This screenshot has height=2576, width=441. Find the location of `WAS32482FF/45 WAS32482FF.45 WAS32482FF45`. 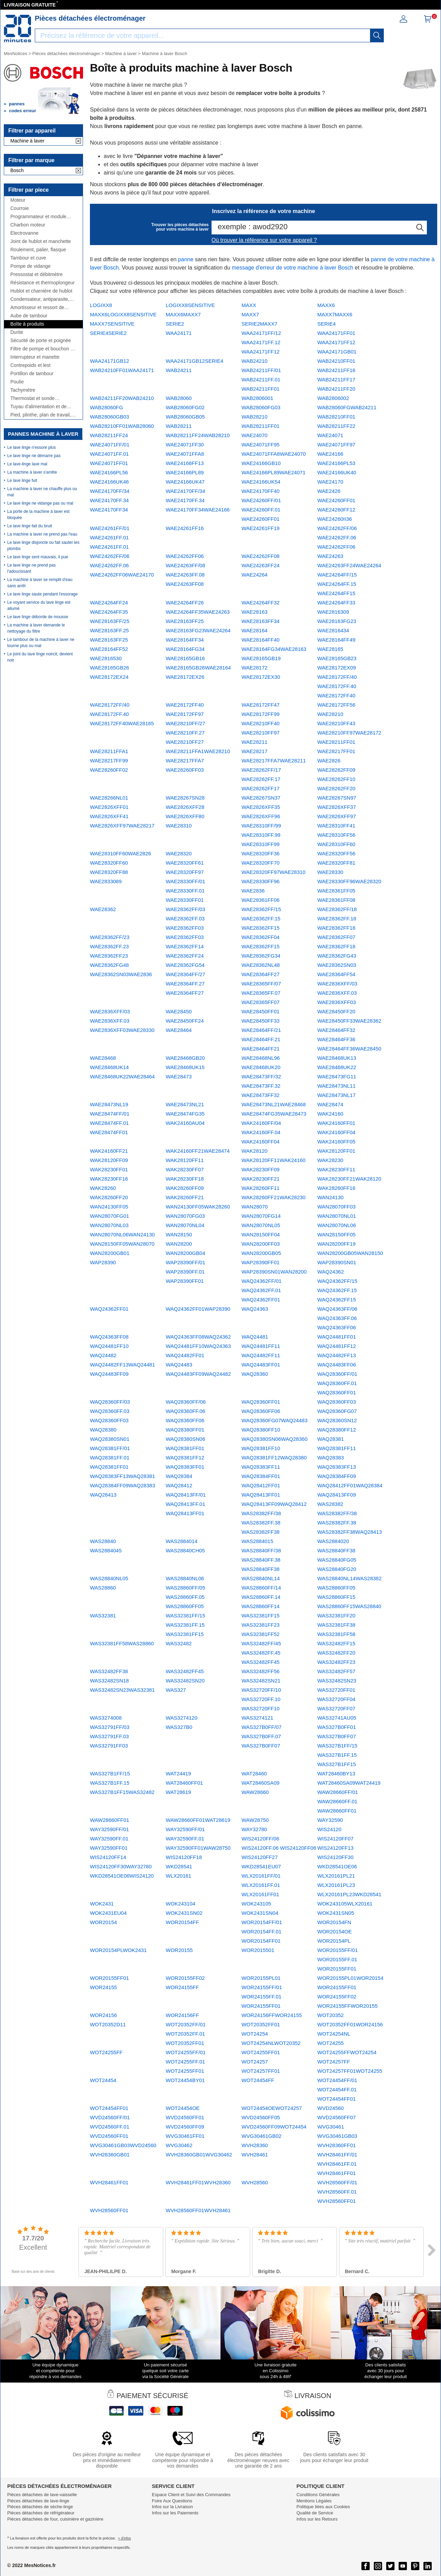

WAS32482FF/45 WAS32482FF.45 WAS32482FF45 is located at coordinates (261, 1652).